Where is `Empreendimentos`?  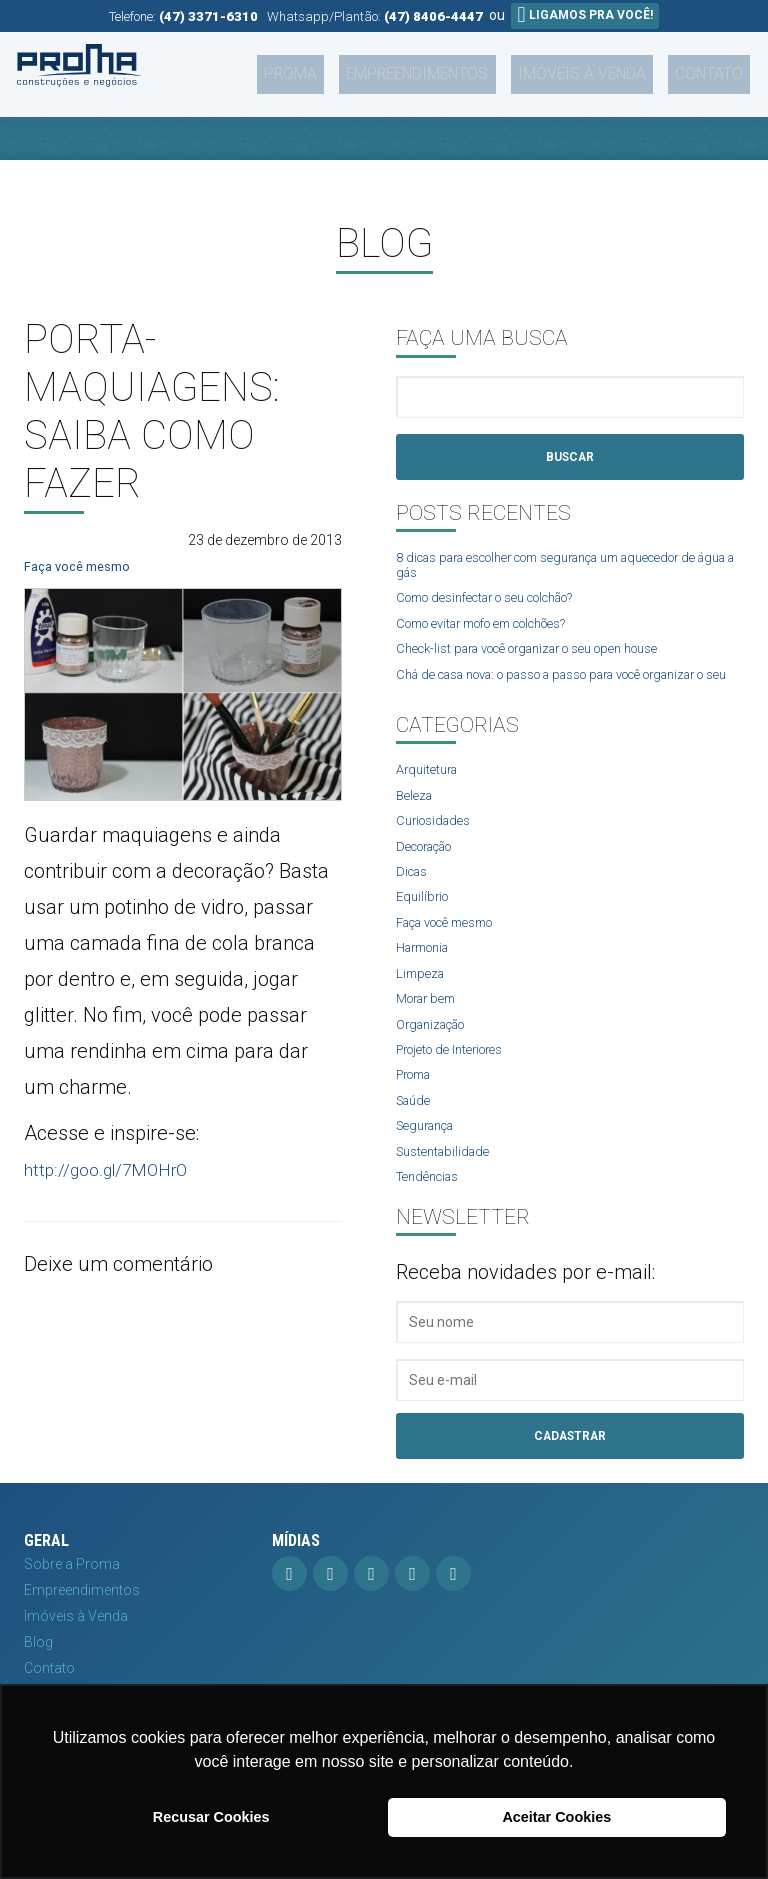
Empreendimentos is located at coordinates (464, 67).